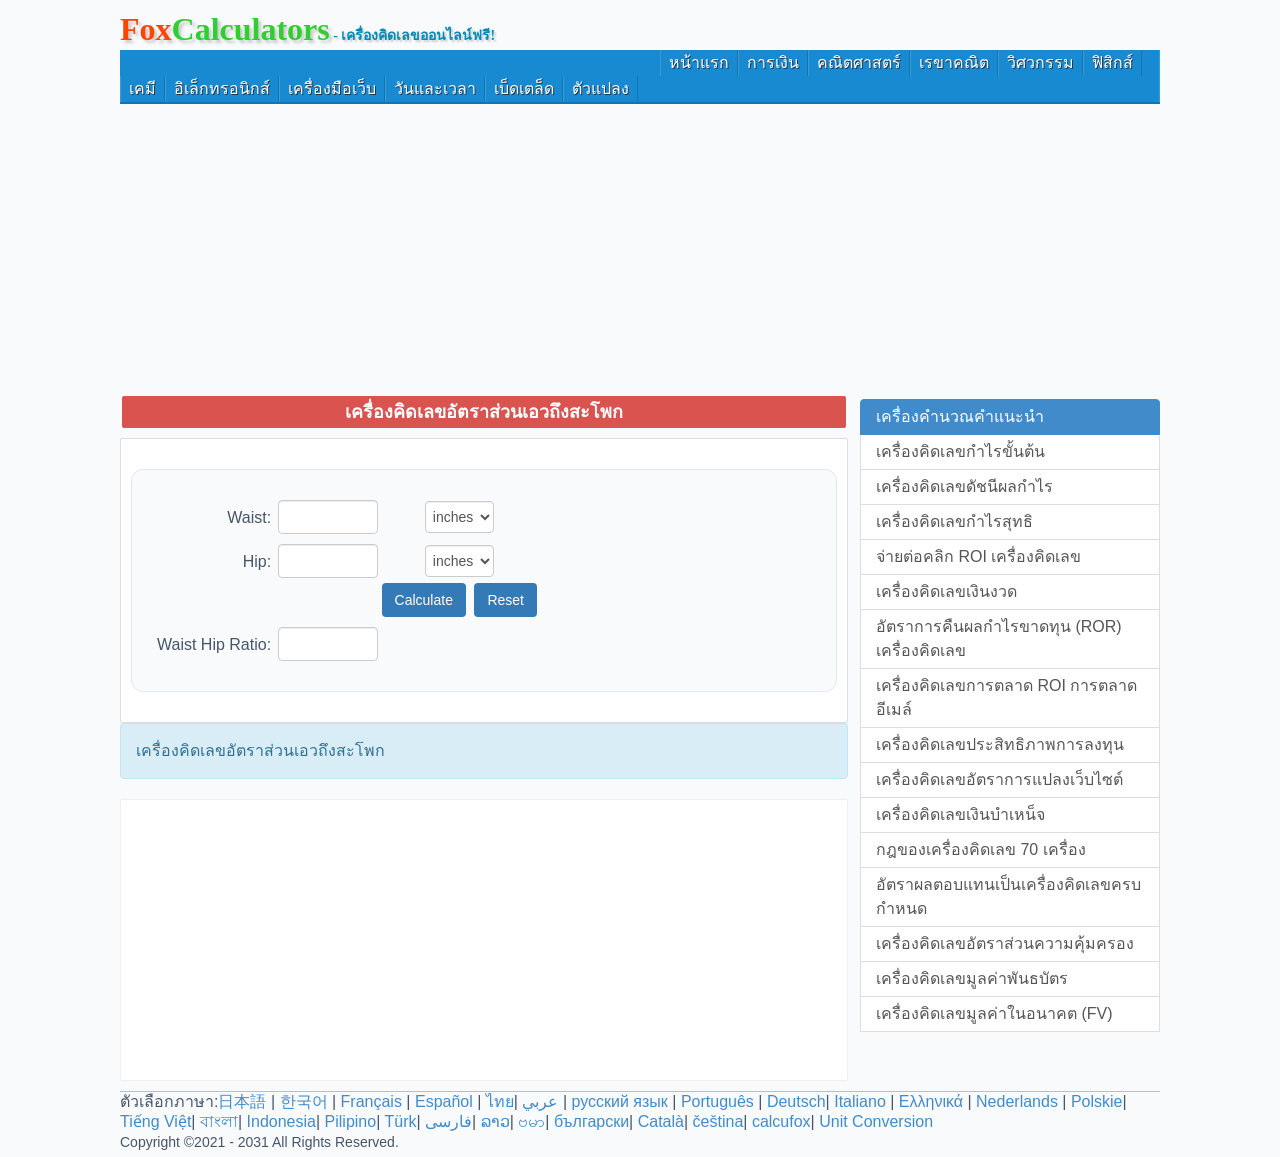  I want to click on Indonesia, so click(281, 1121).